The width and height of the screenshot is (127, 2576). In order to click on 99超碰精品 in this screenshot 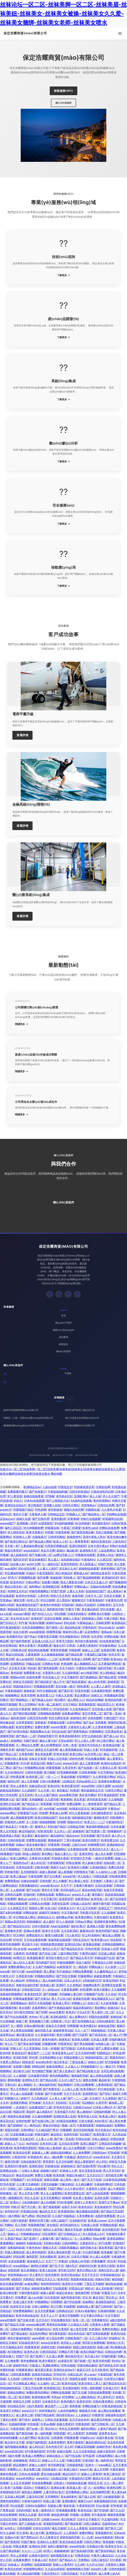, I will do `click(98, 2030)`.